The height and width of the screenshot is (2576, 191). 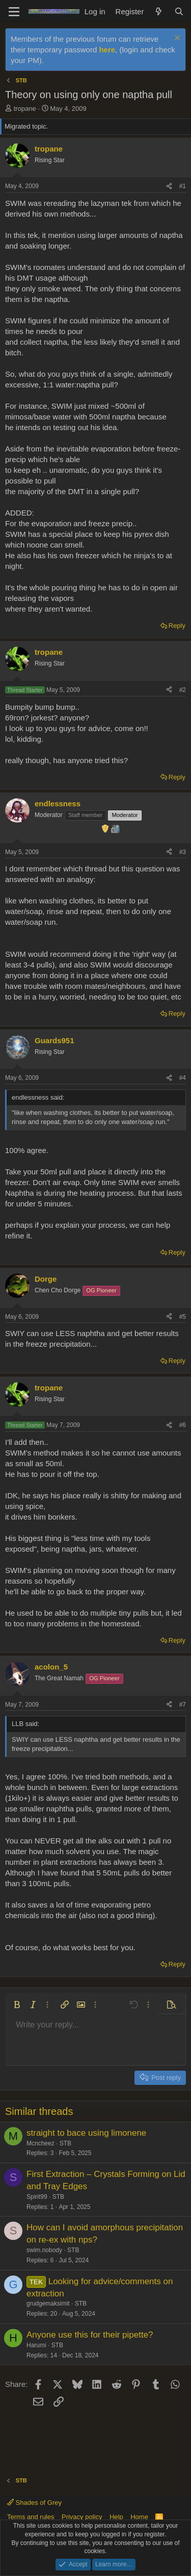 What do you see at coordinates (182, 1316) in the screenshot?
I see `#5` at bounding box center [182, 1316].